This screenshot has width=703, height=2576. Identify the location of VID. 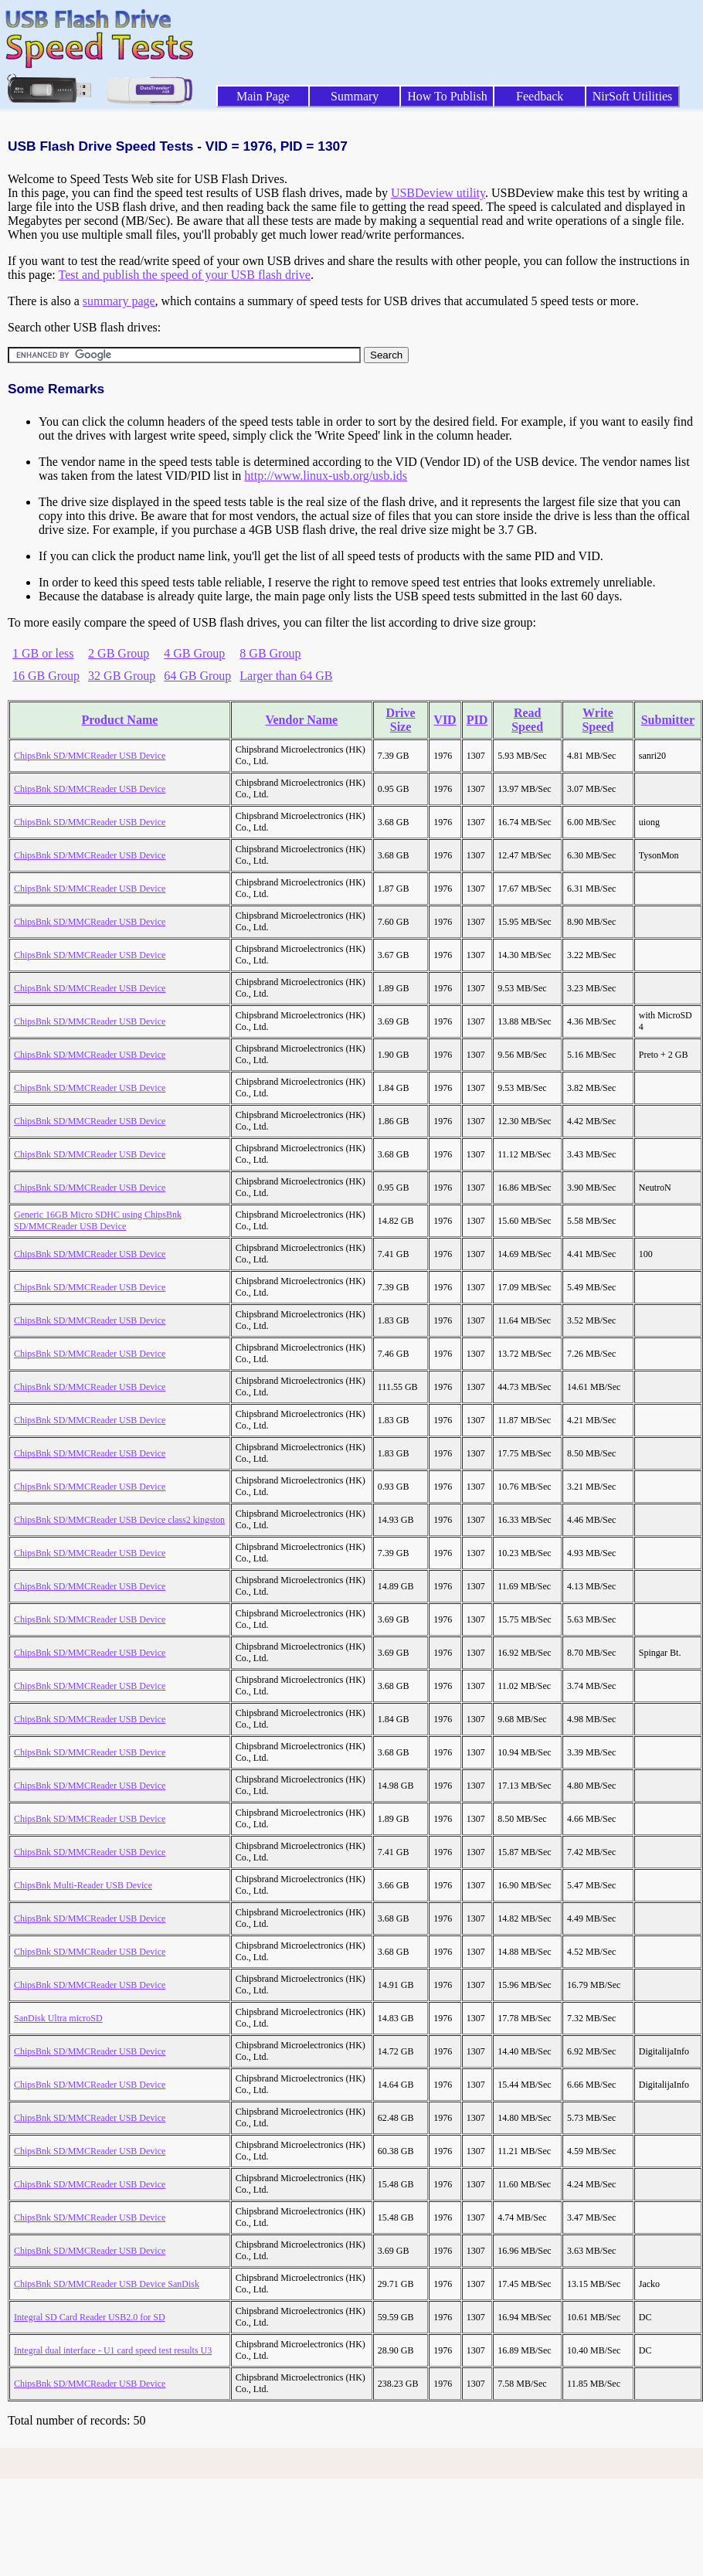
(444, 719).